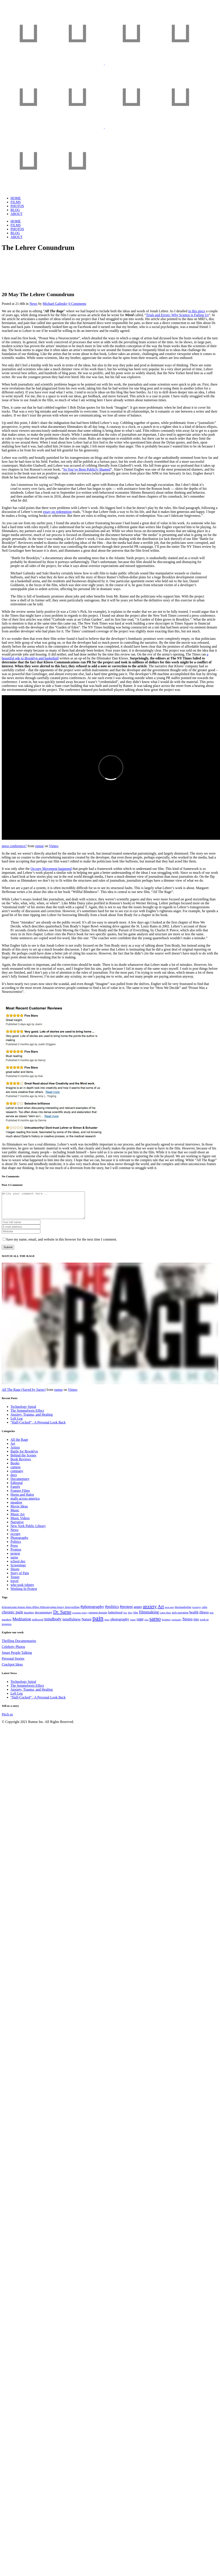 The width and height of the screenshot is (220, 2576). What do you see at coordinates (29, 1617) in the screenshot?
I see `daughter [daughter (3 items)]` at bounding box center [29, 1617].